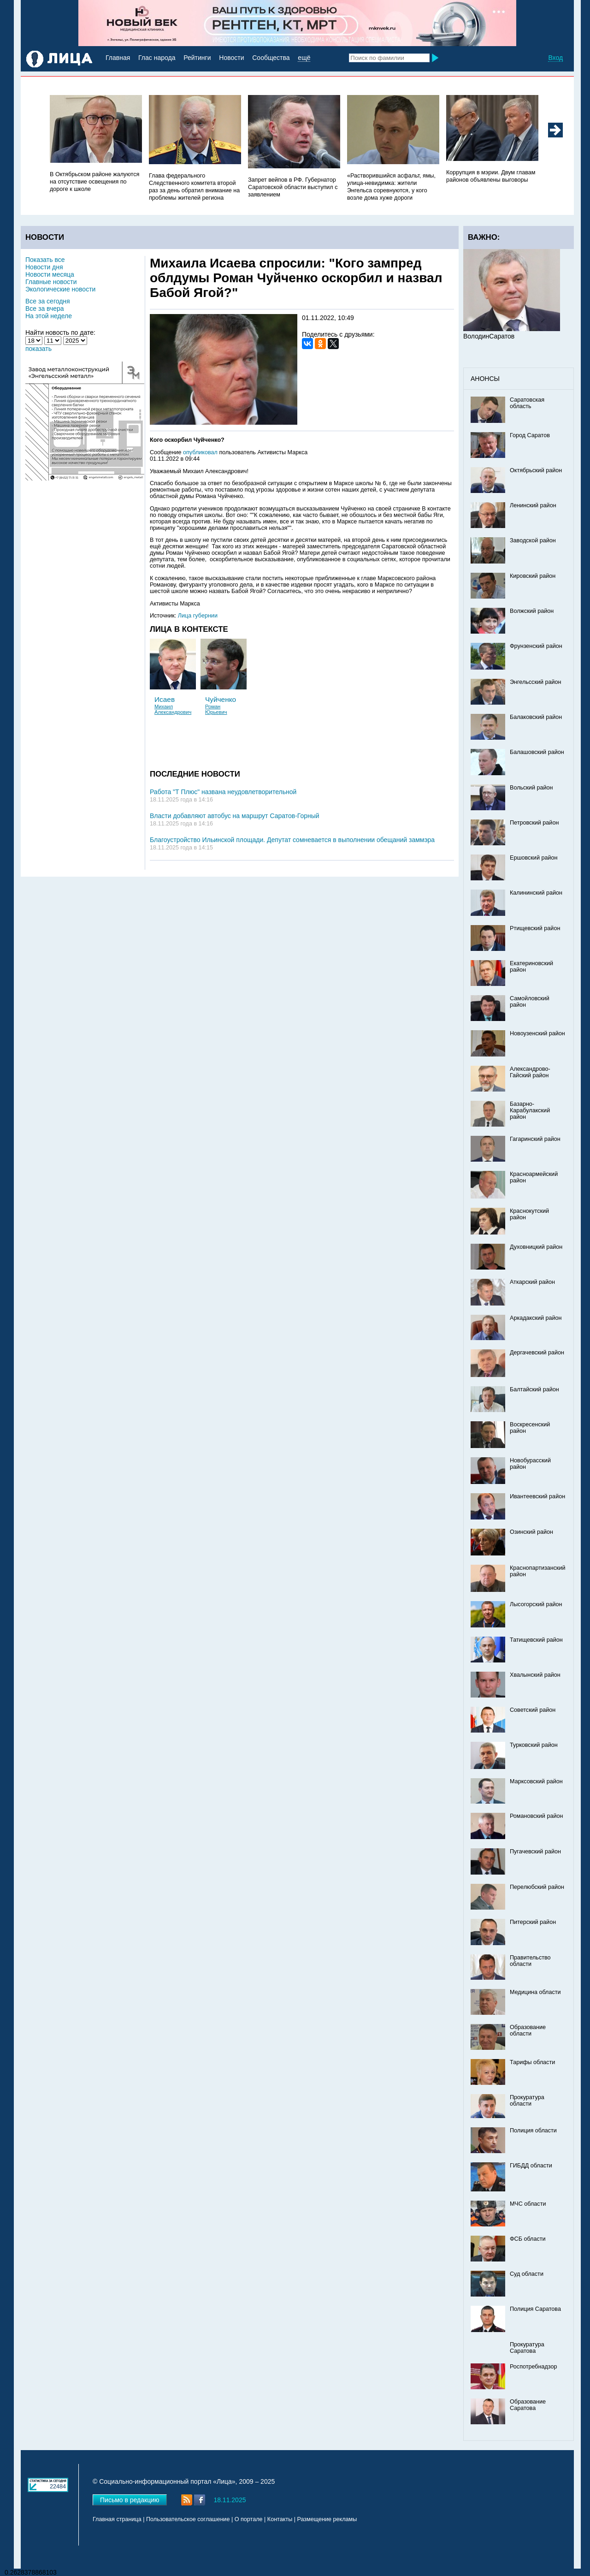  What do you see at coordinates (528, 2204) in the screenshot?
I see `МЧС области` at bounding box center [528, 2204].